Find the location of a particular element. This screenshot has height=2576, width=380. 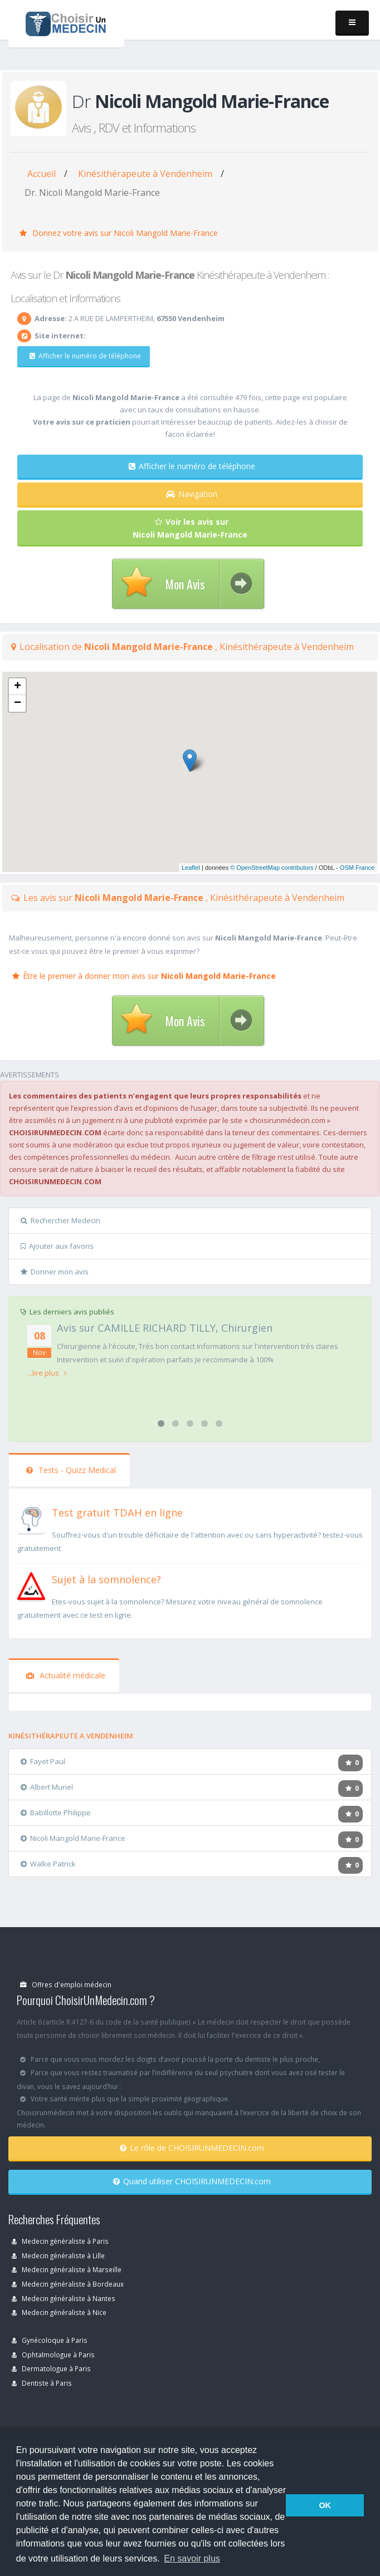

Tests - Quizz Medical is located at coordinates (71, 1470).